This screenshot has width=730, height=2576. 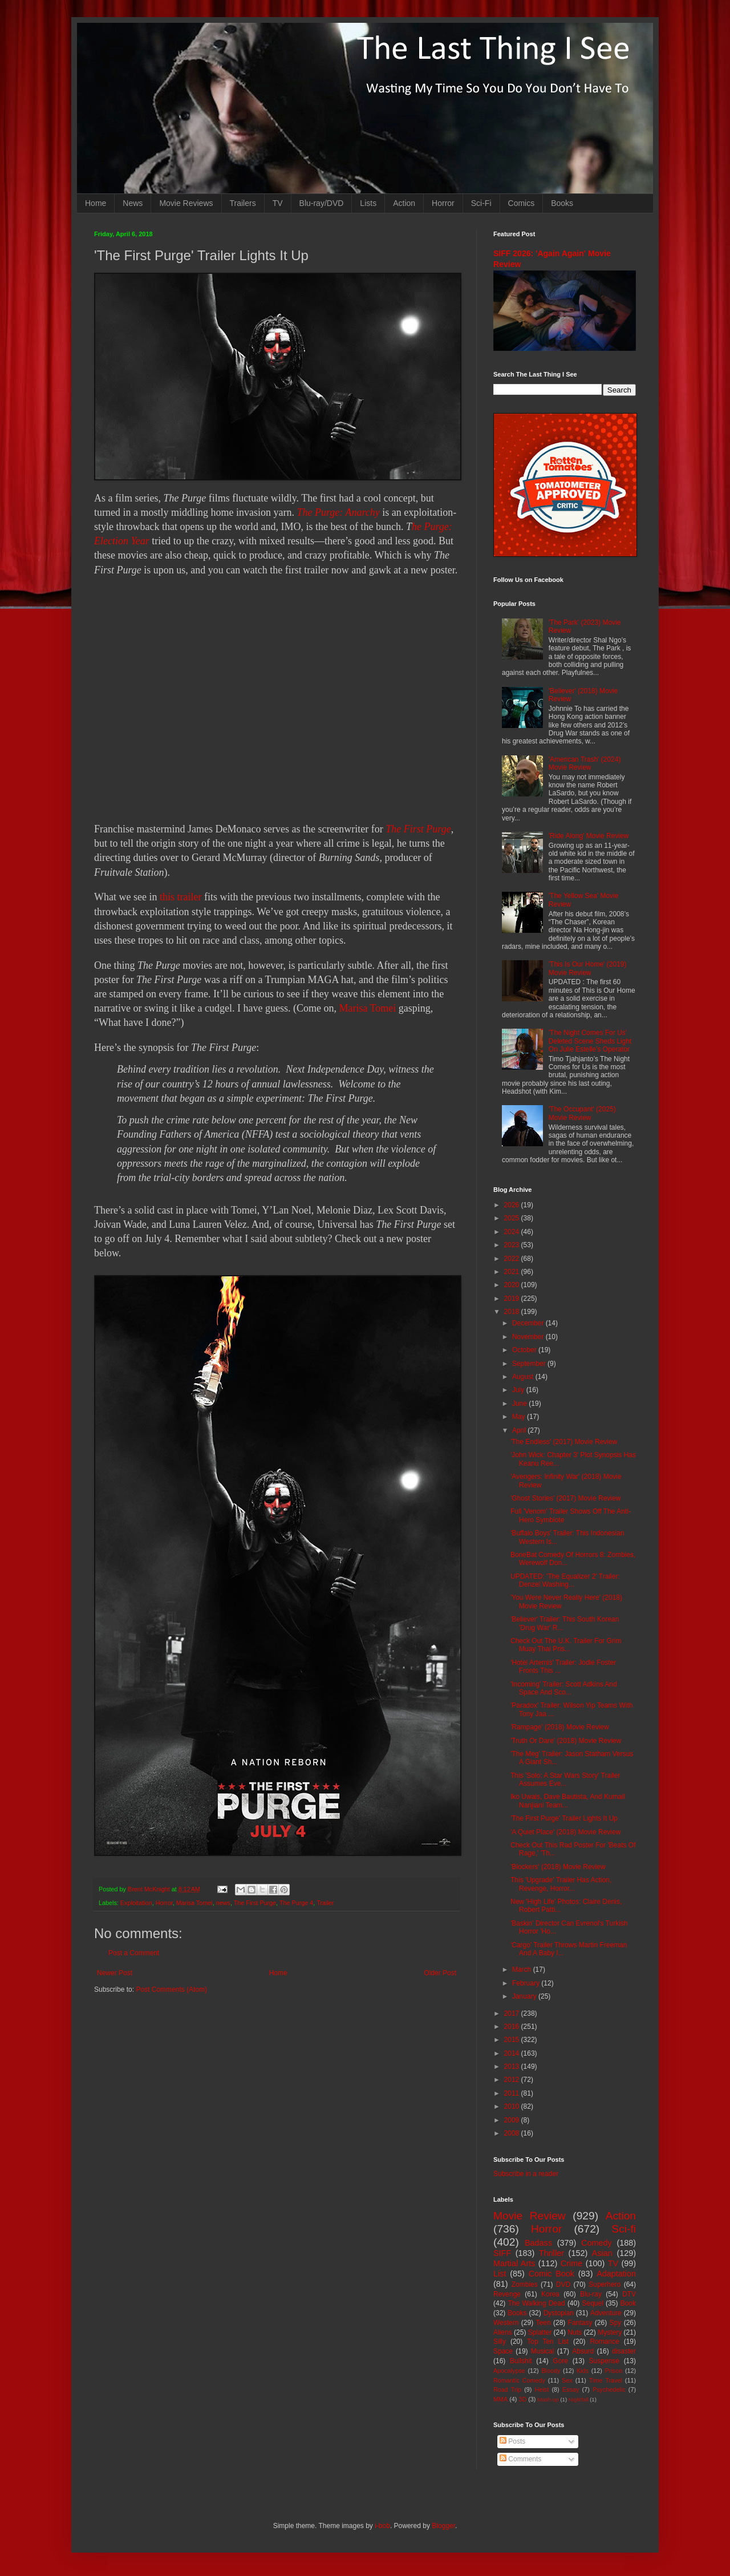 What do you see at coordinates (502, 2332) in the screenshot?
I see `Aliens` at bounding box center [502, 2332].